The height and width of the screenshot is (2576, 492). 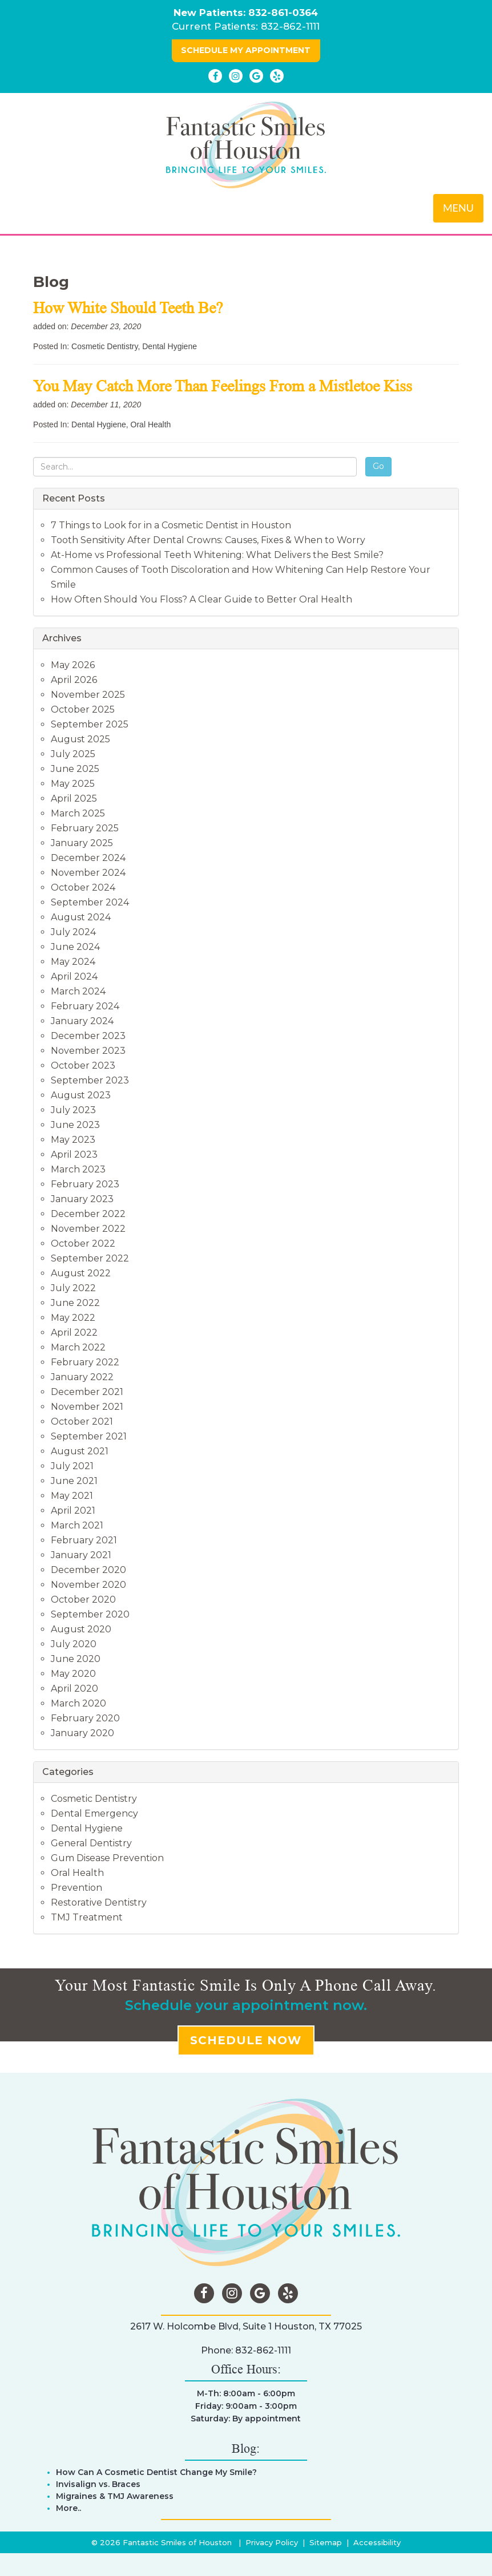 I want to click on January 2023, so click(x=82, y=1199).